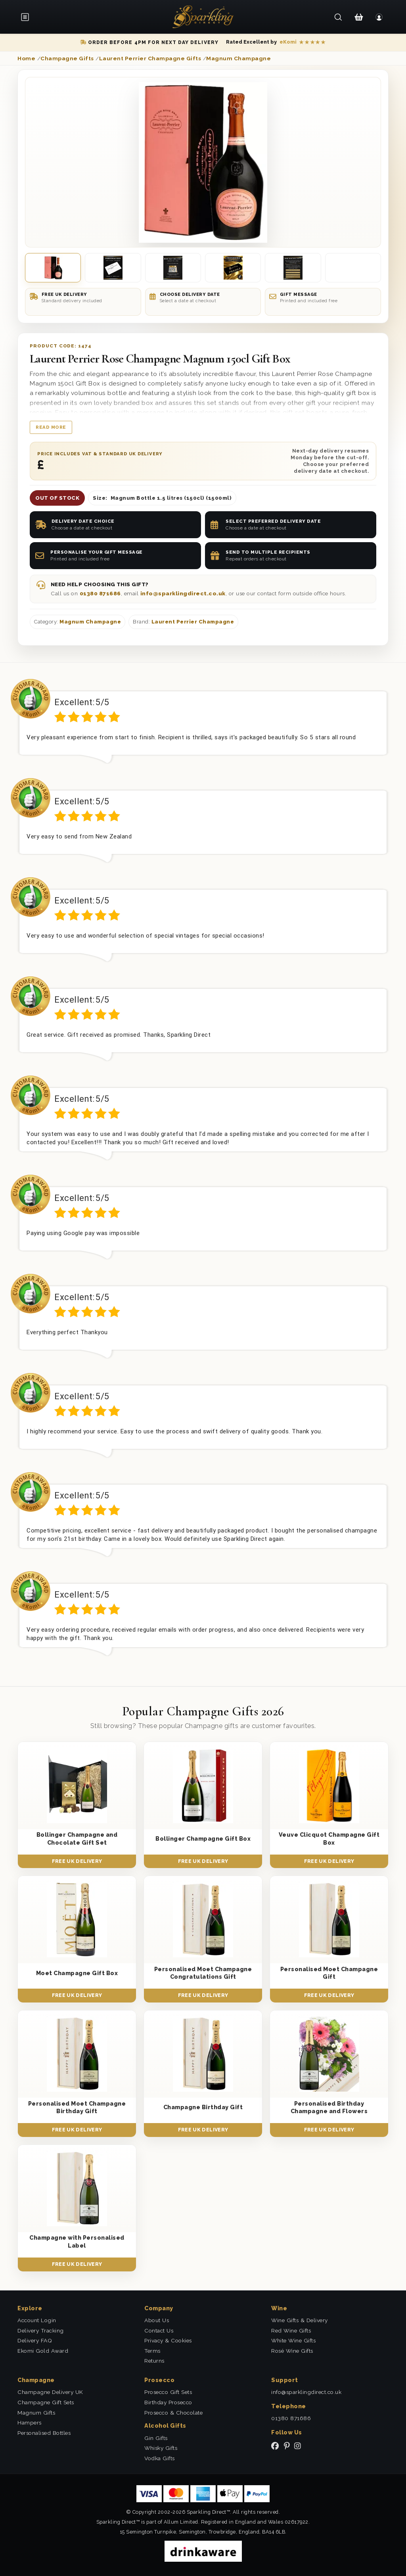  Describe the element at coordinates (42, 2351) in the screenshot. I see `Ekomi Gold Award` at that location.